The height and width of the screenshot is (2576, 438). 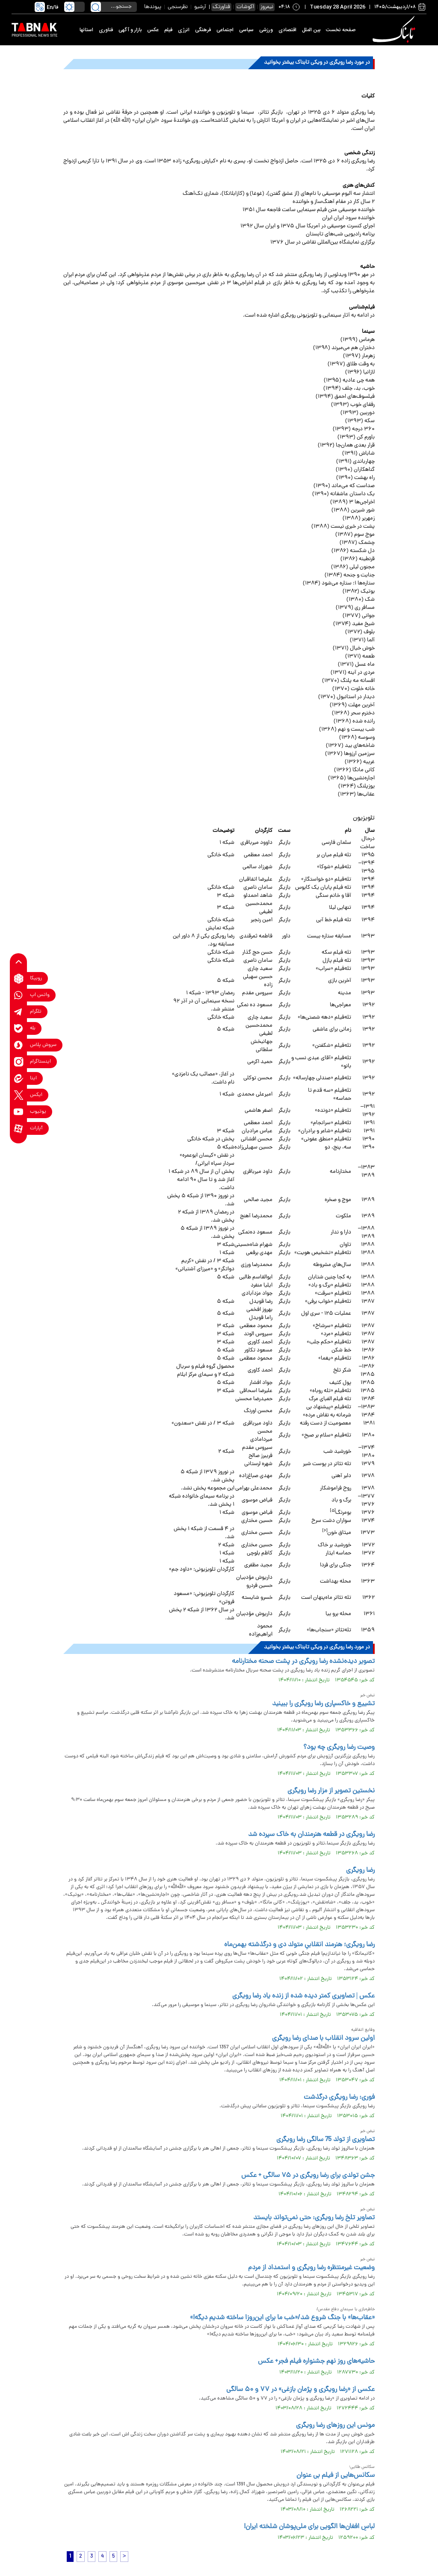 I want to click on رضا رویگری؛ هنرمند انقلابیِ متولد دی‌ و درگذشته بهمن‌ماه, so click(x=299, y=1945).